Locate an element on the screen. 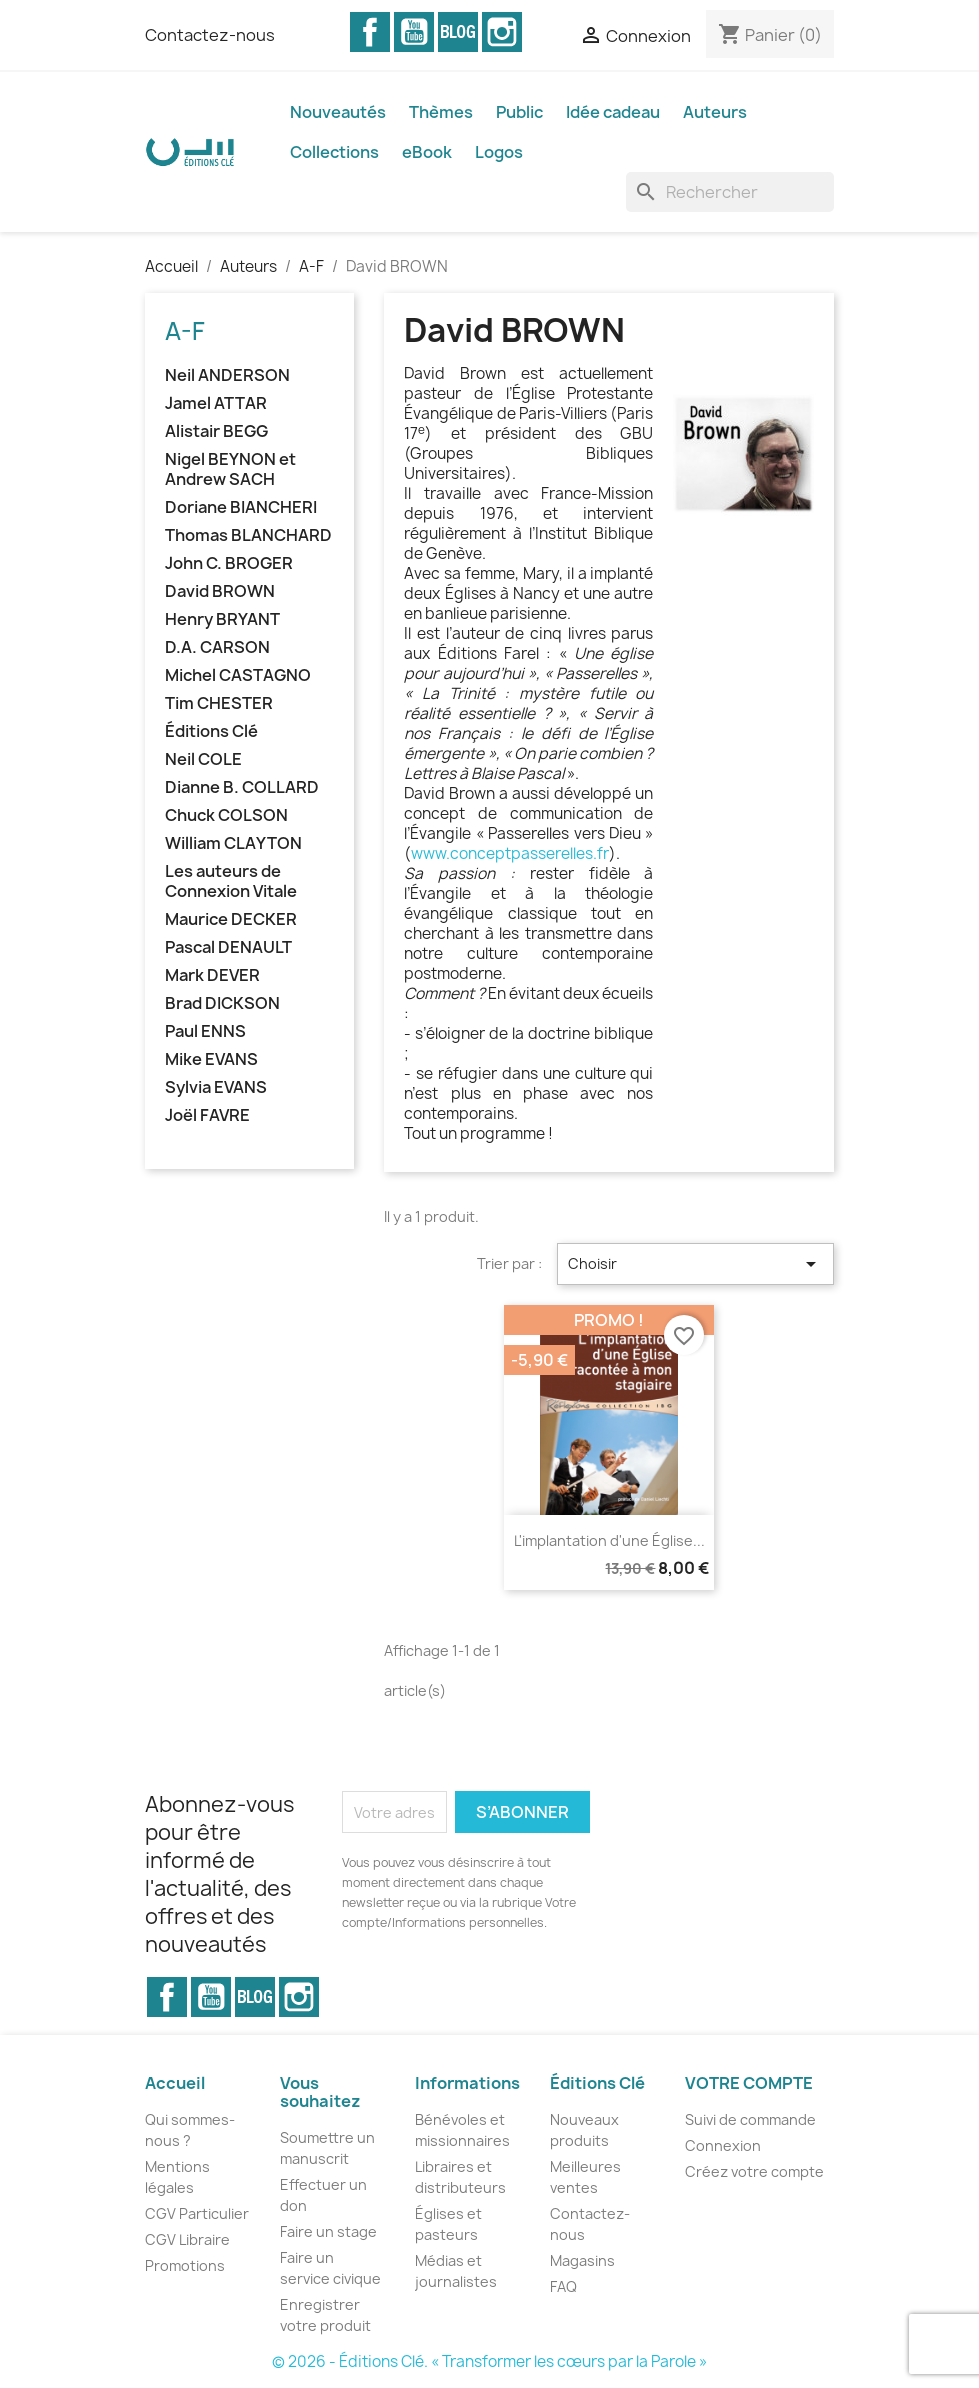 This screenshot has width=979, height=2388. Vimeo is located at coordinates (458, 32).